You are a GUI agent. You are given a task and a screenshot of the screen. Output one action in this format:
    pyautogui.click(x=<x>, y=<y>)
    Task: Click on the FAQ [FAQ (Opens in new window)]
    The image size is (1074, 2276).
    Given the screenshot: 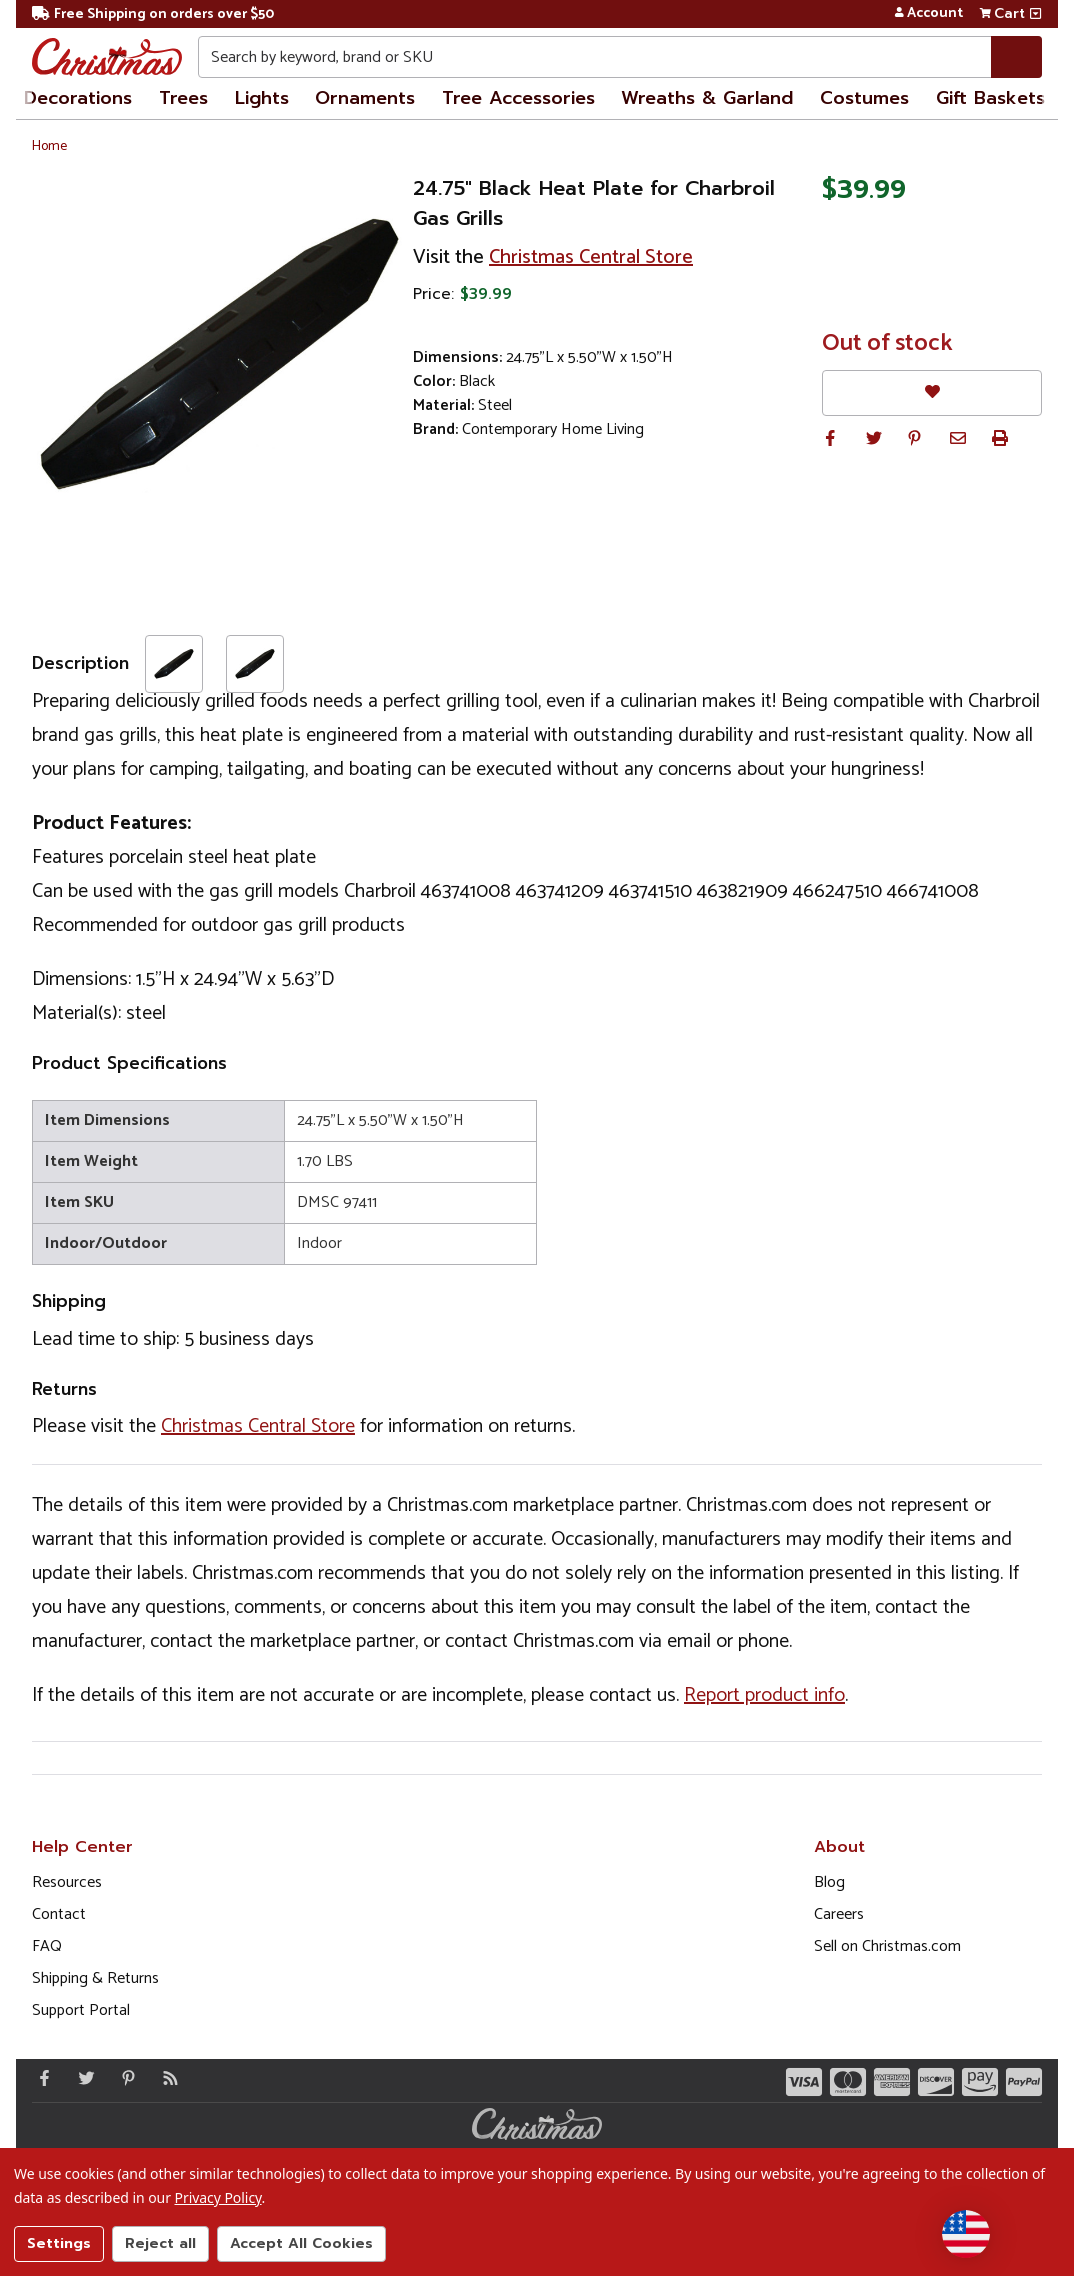 What is the action you would take?
    pyautogui.click(x=47, y=1946)
    